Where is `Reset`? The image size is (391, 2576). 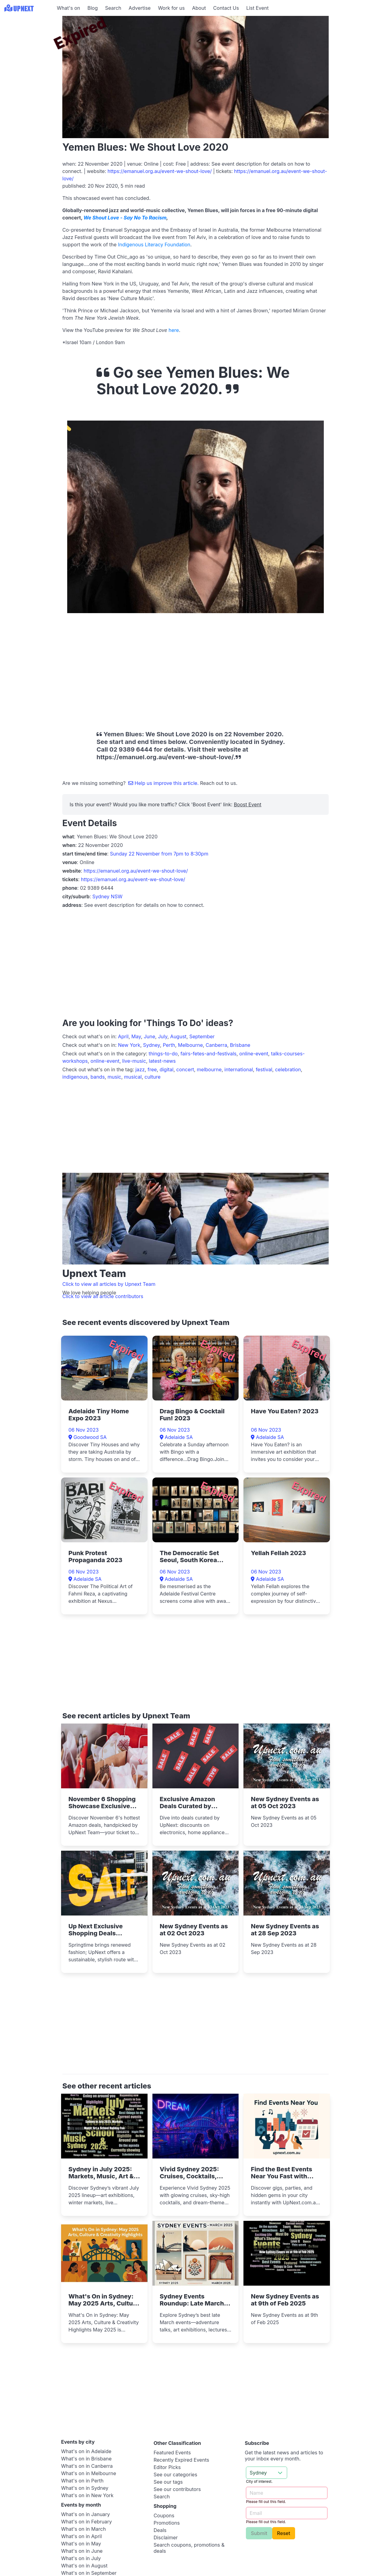 Reset is located at coordinates (283, 2533).